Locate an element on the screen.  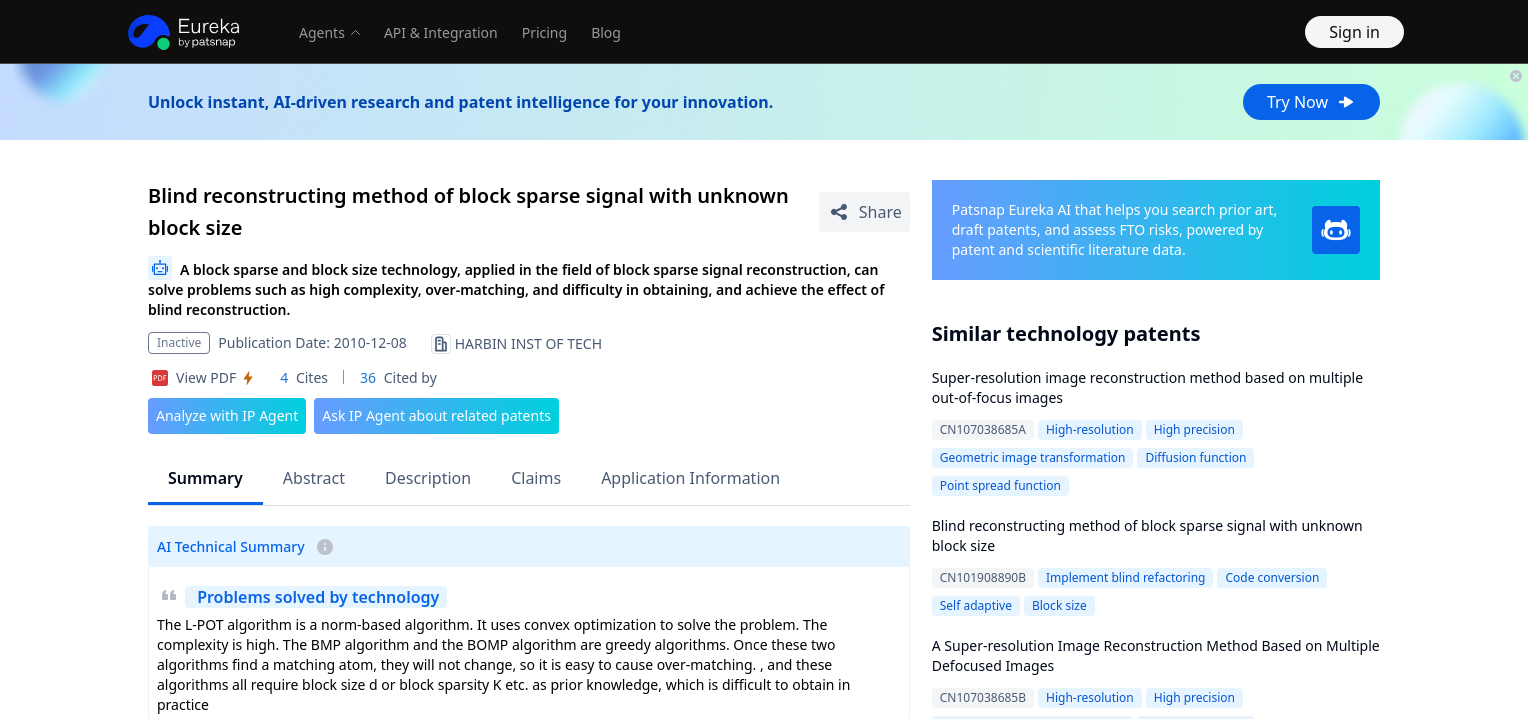
High precision is located at coordinates (1194, 429).